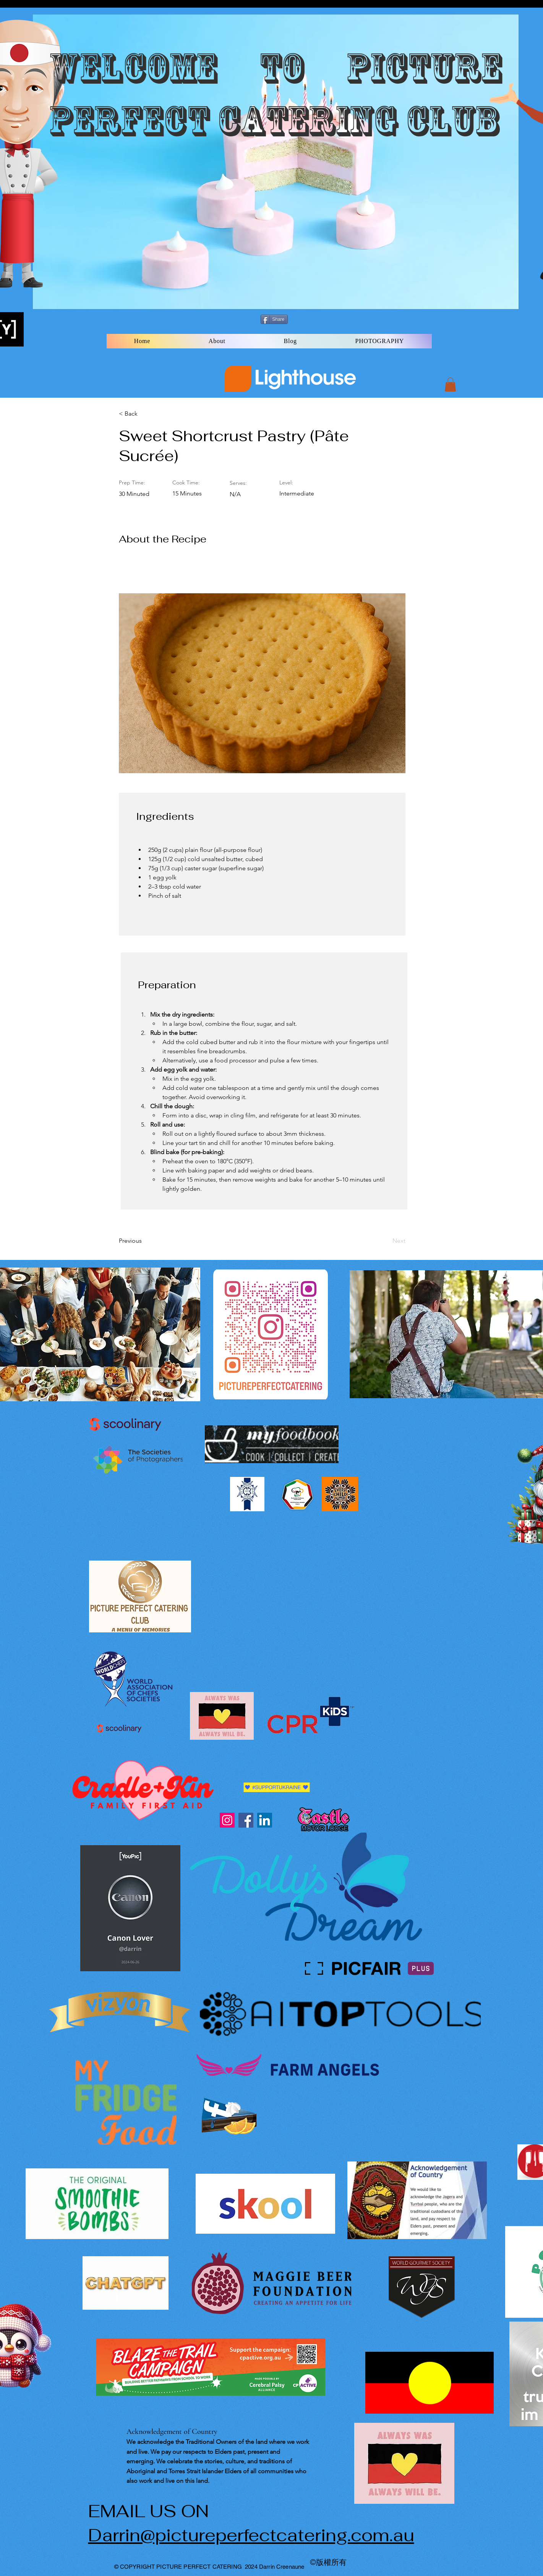 The height and width of the screenshot is (2576, 543). What do you see at coordinates (274, 319) in the screenshot?
I see `[Share]` at bounding box center [274, 319].